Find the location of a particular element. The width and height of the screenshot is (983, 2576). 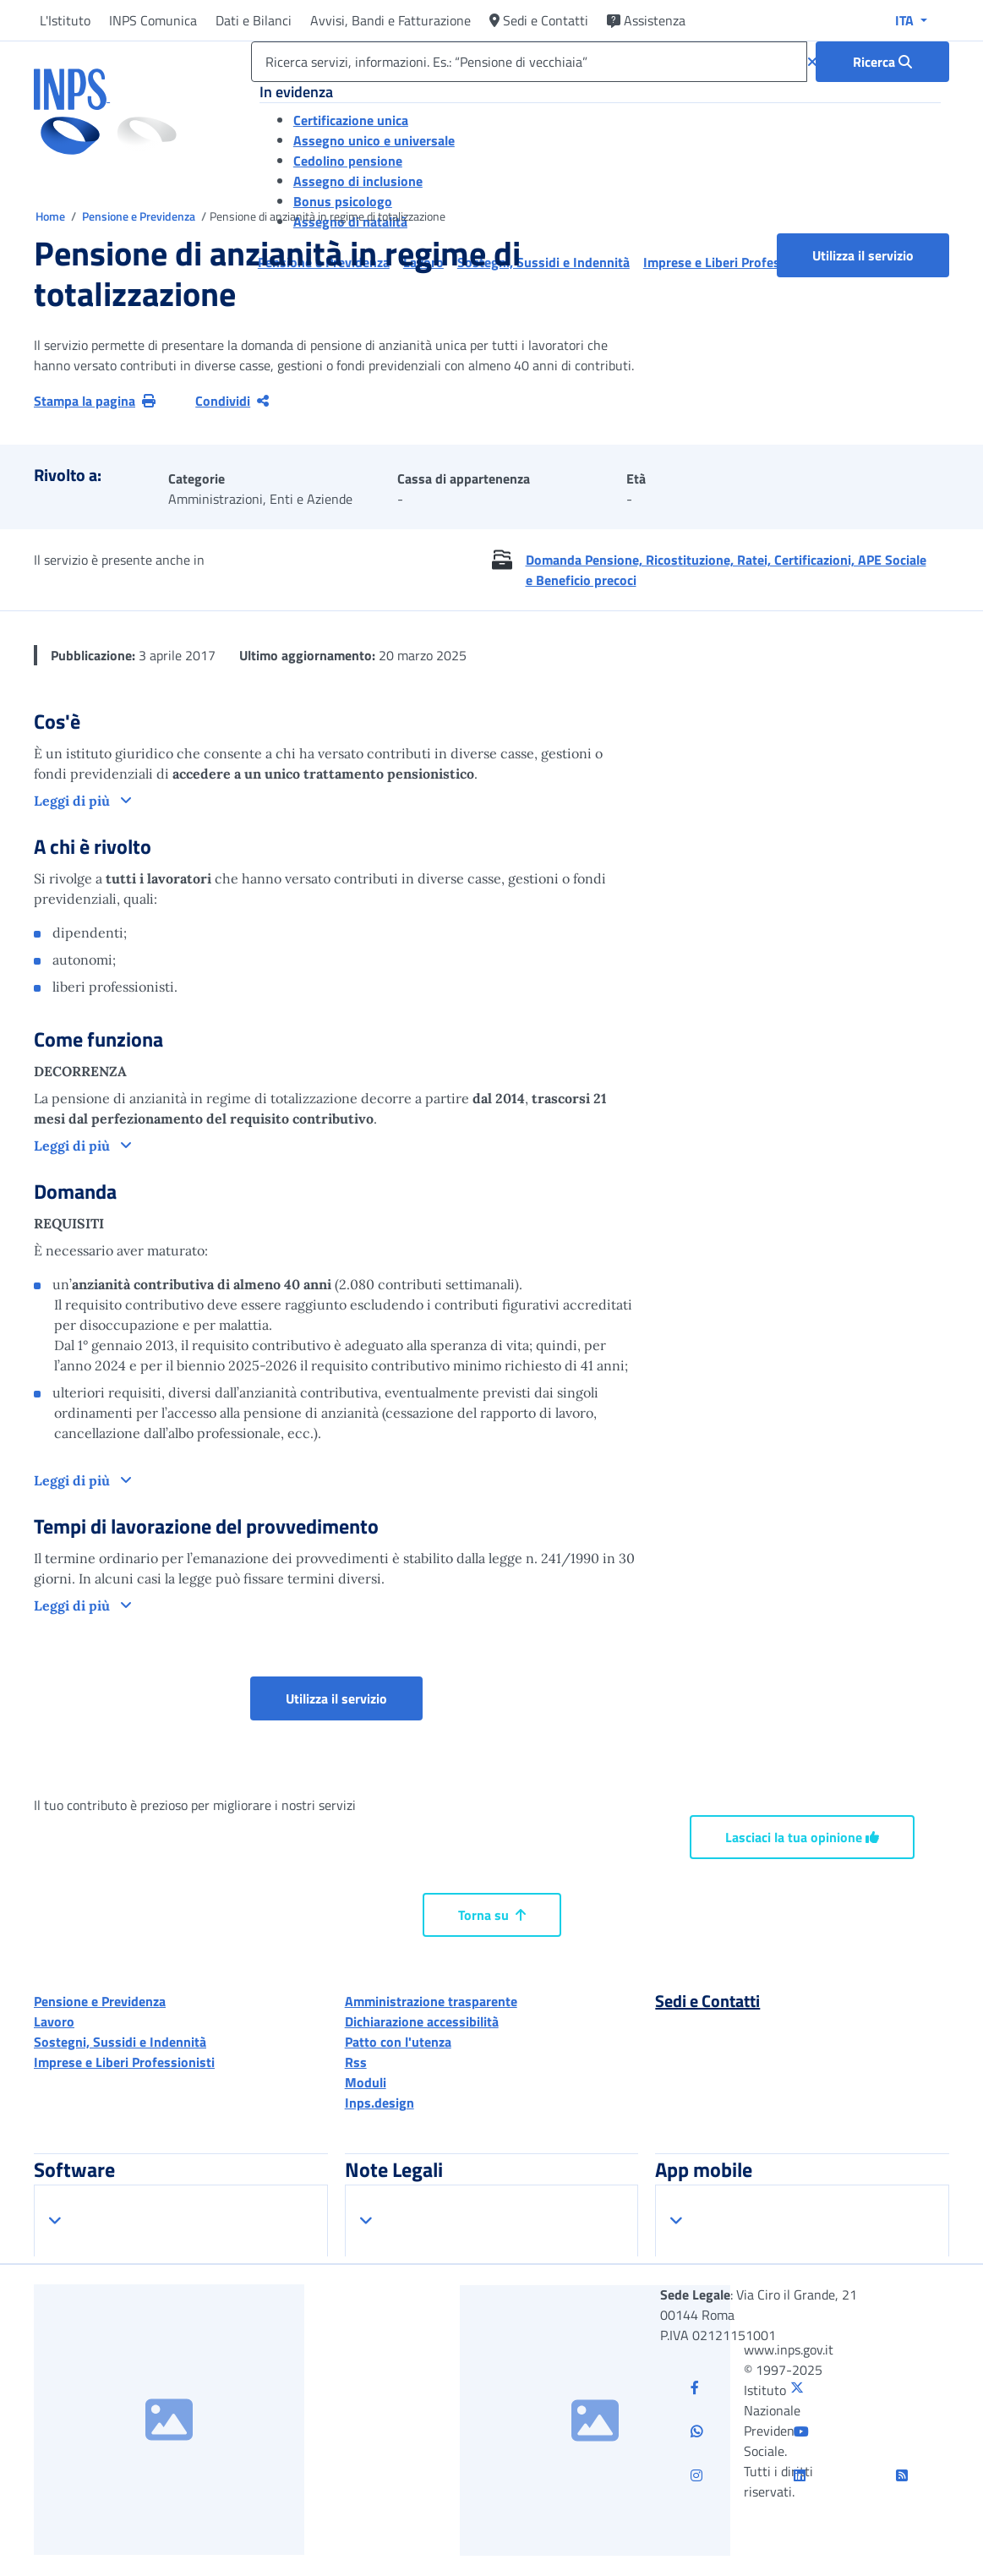

Assistenza is located at coordinates (646, 20).